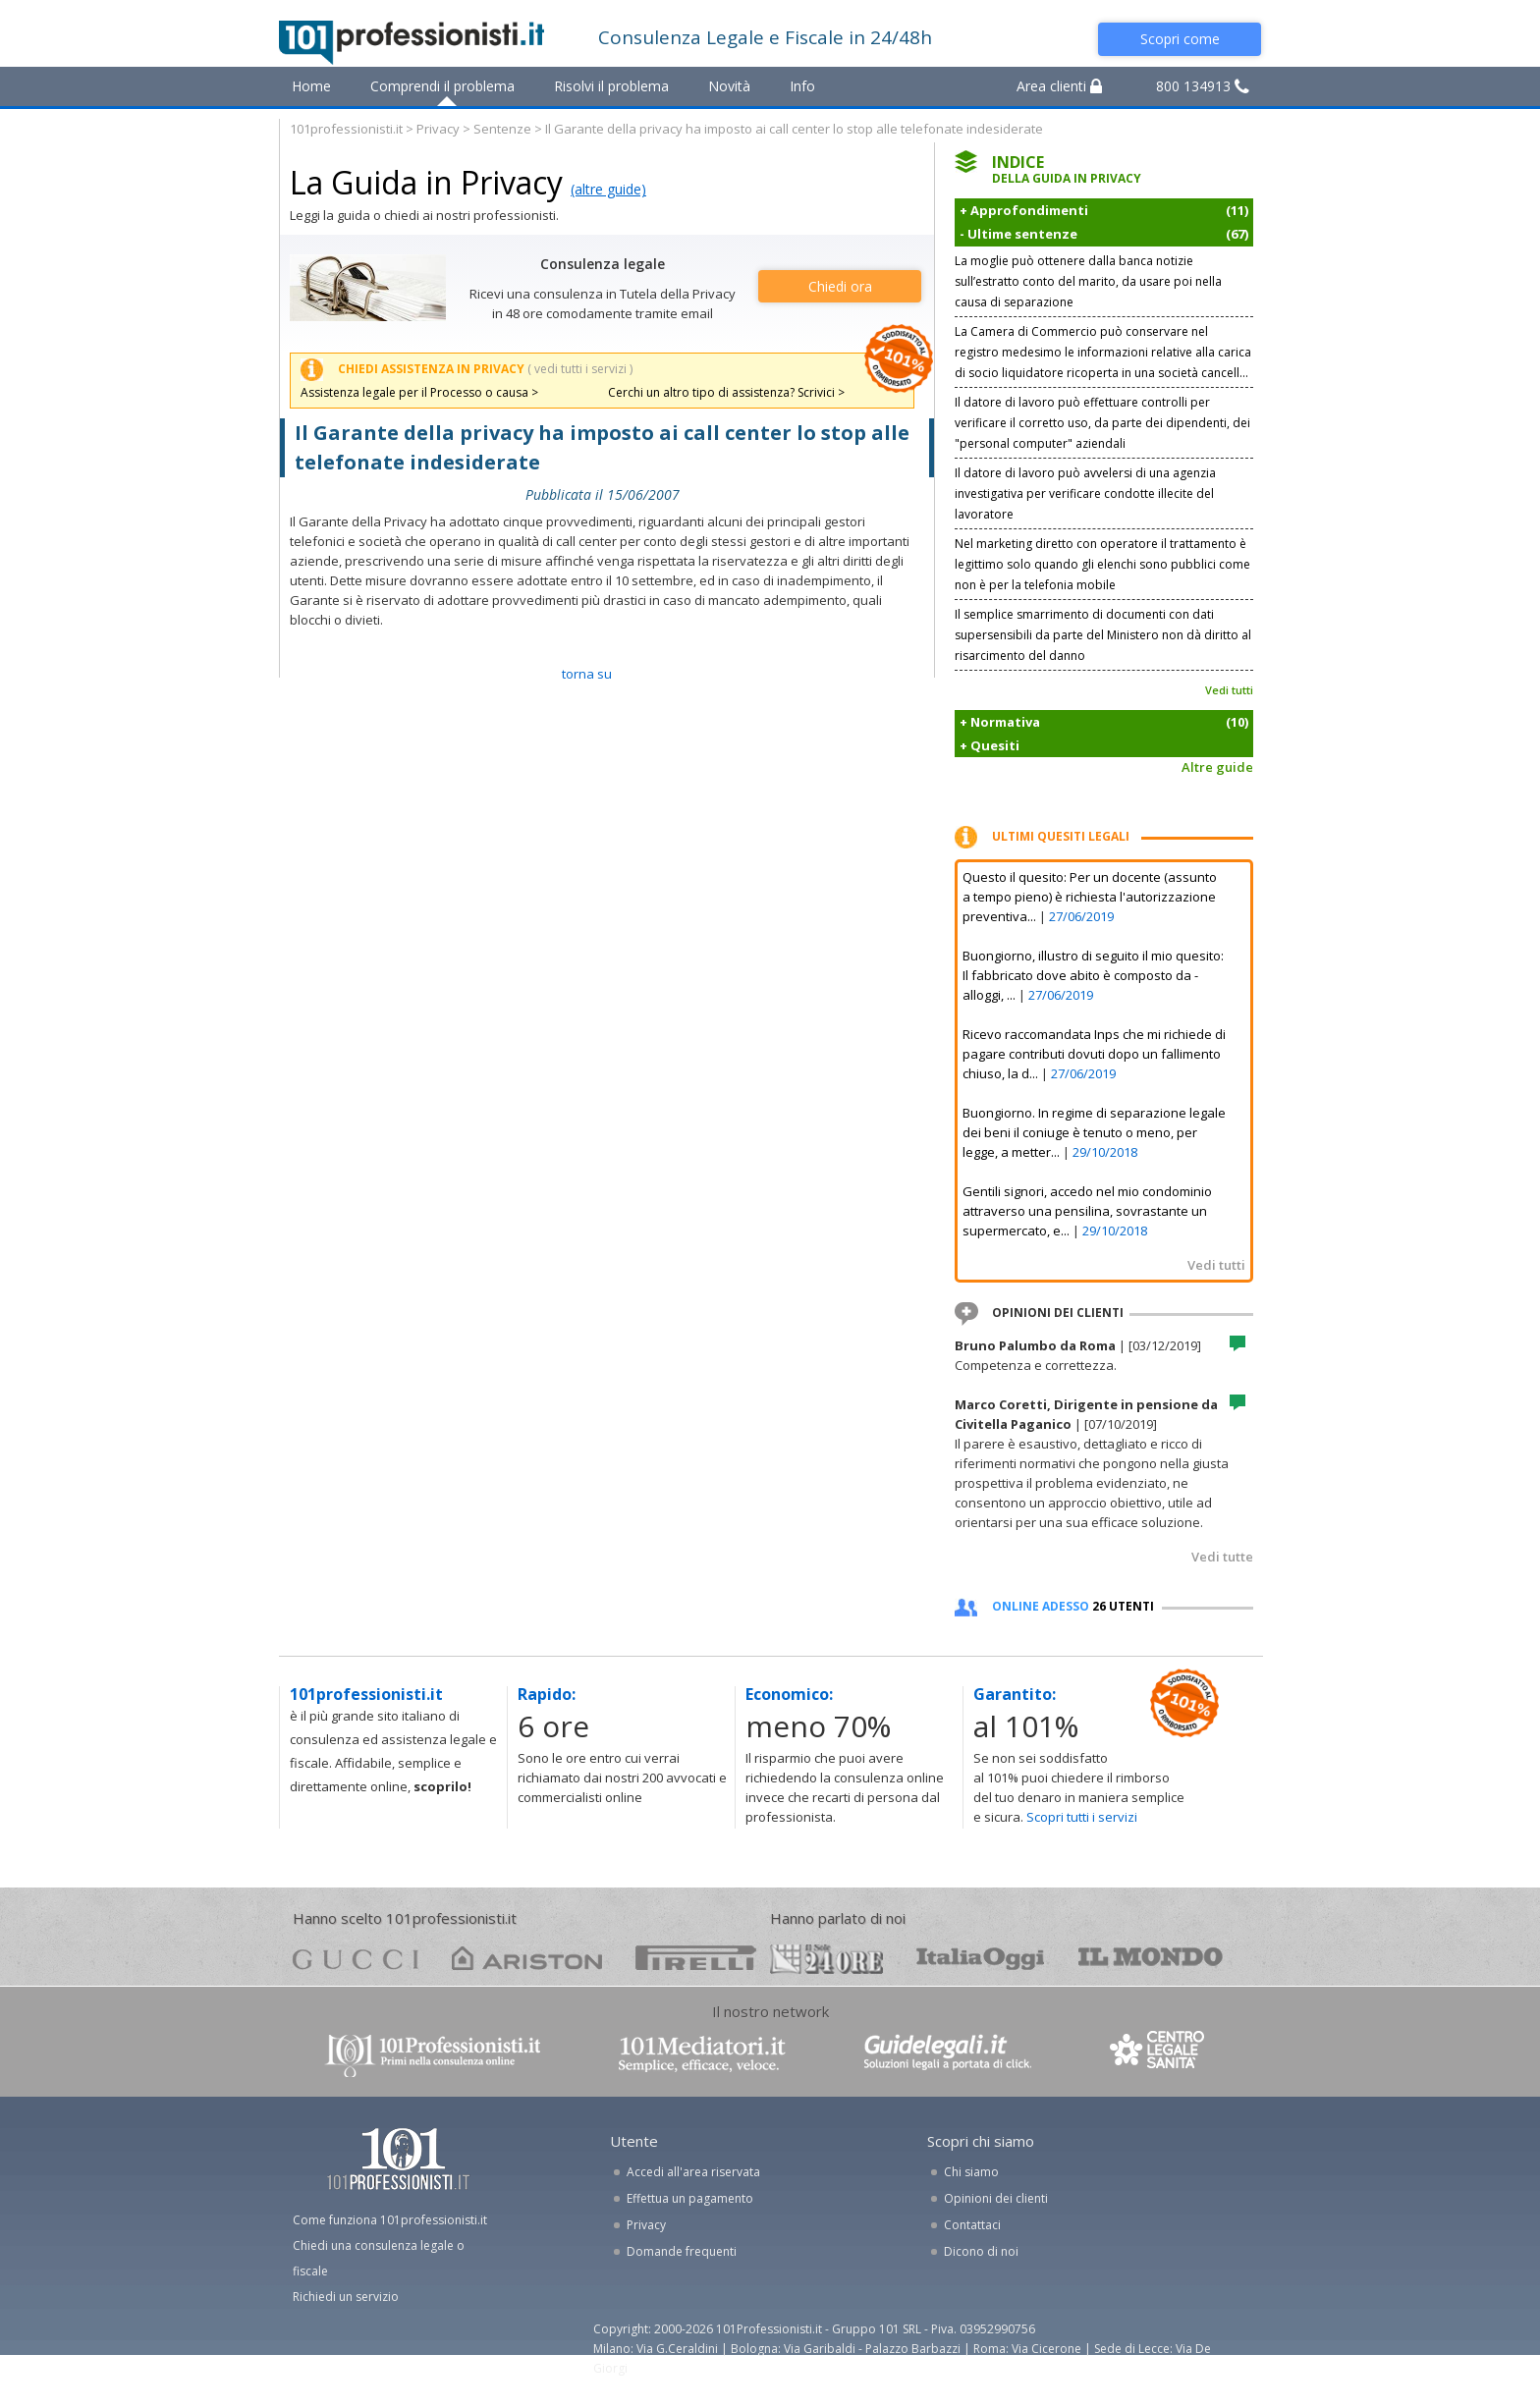  Describe the element at coordinates (1087, 1210) in the screenshot. I see `Gentili signori, accedo nel mio condominio attraverso una pensilina, sovrastante un supermercato, e...` at that location.